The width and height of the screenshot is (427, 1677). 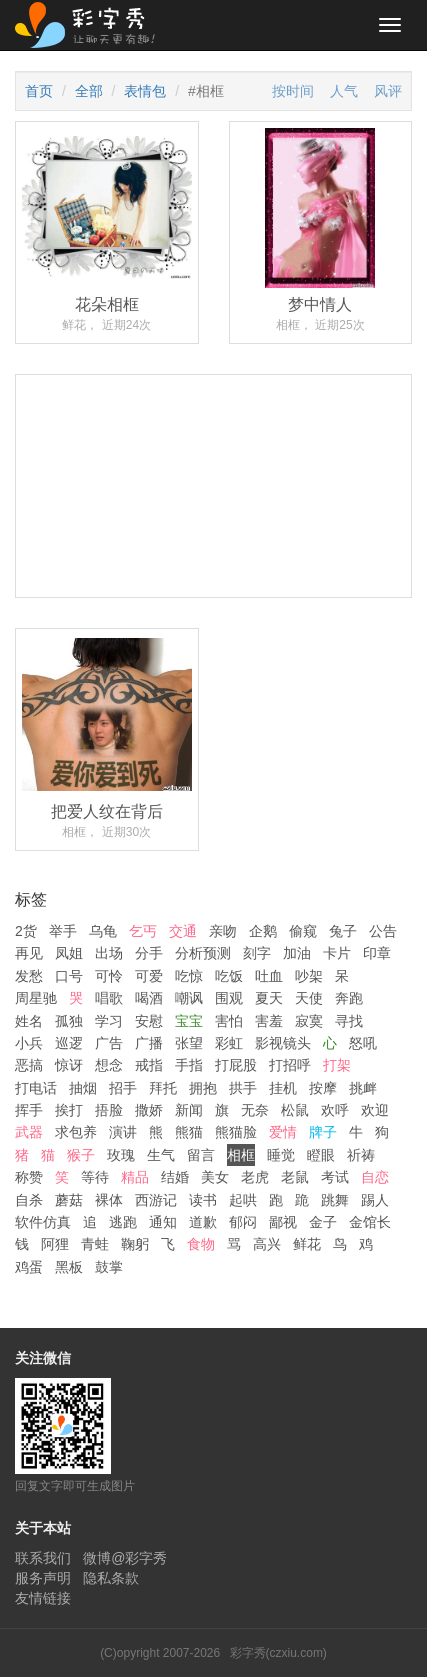 I want to click on 张望, so click(x=189, y=1043).